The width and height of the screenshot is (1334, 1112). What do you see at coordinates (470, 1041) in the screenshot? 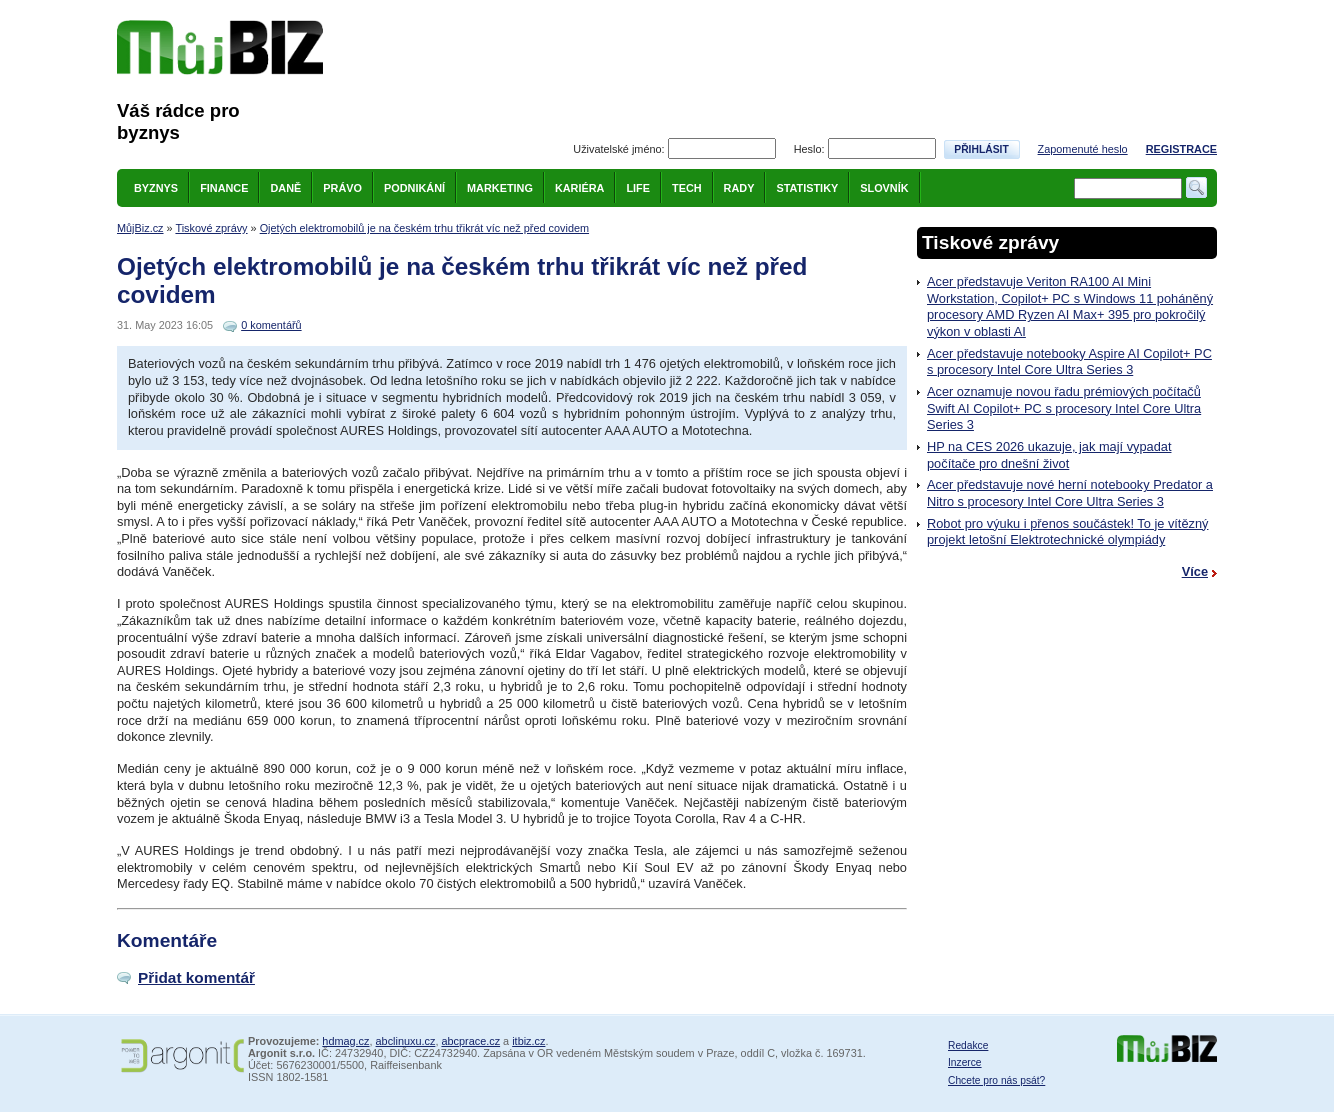
I see `abcprace.cz` at bounding box center [470, 1041].